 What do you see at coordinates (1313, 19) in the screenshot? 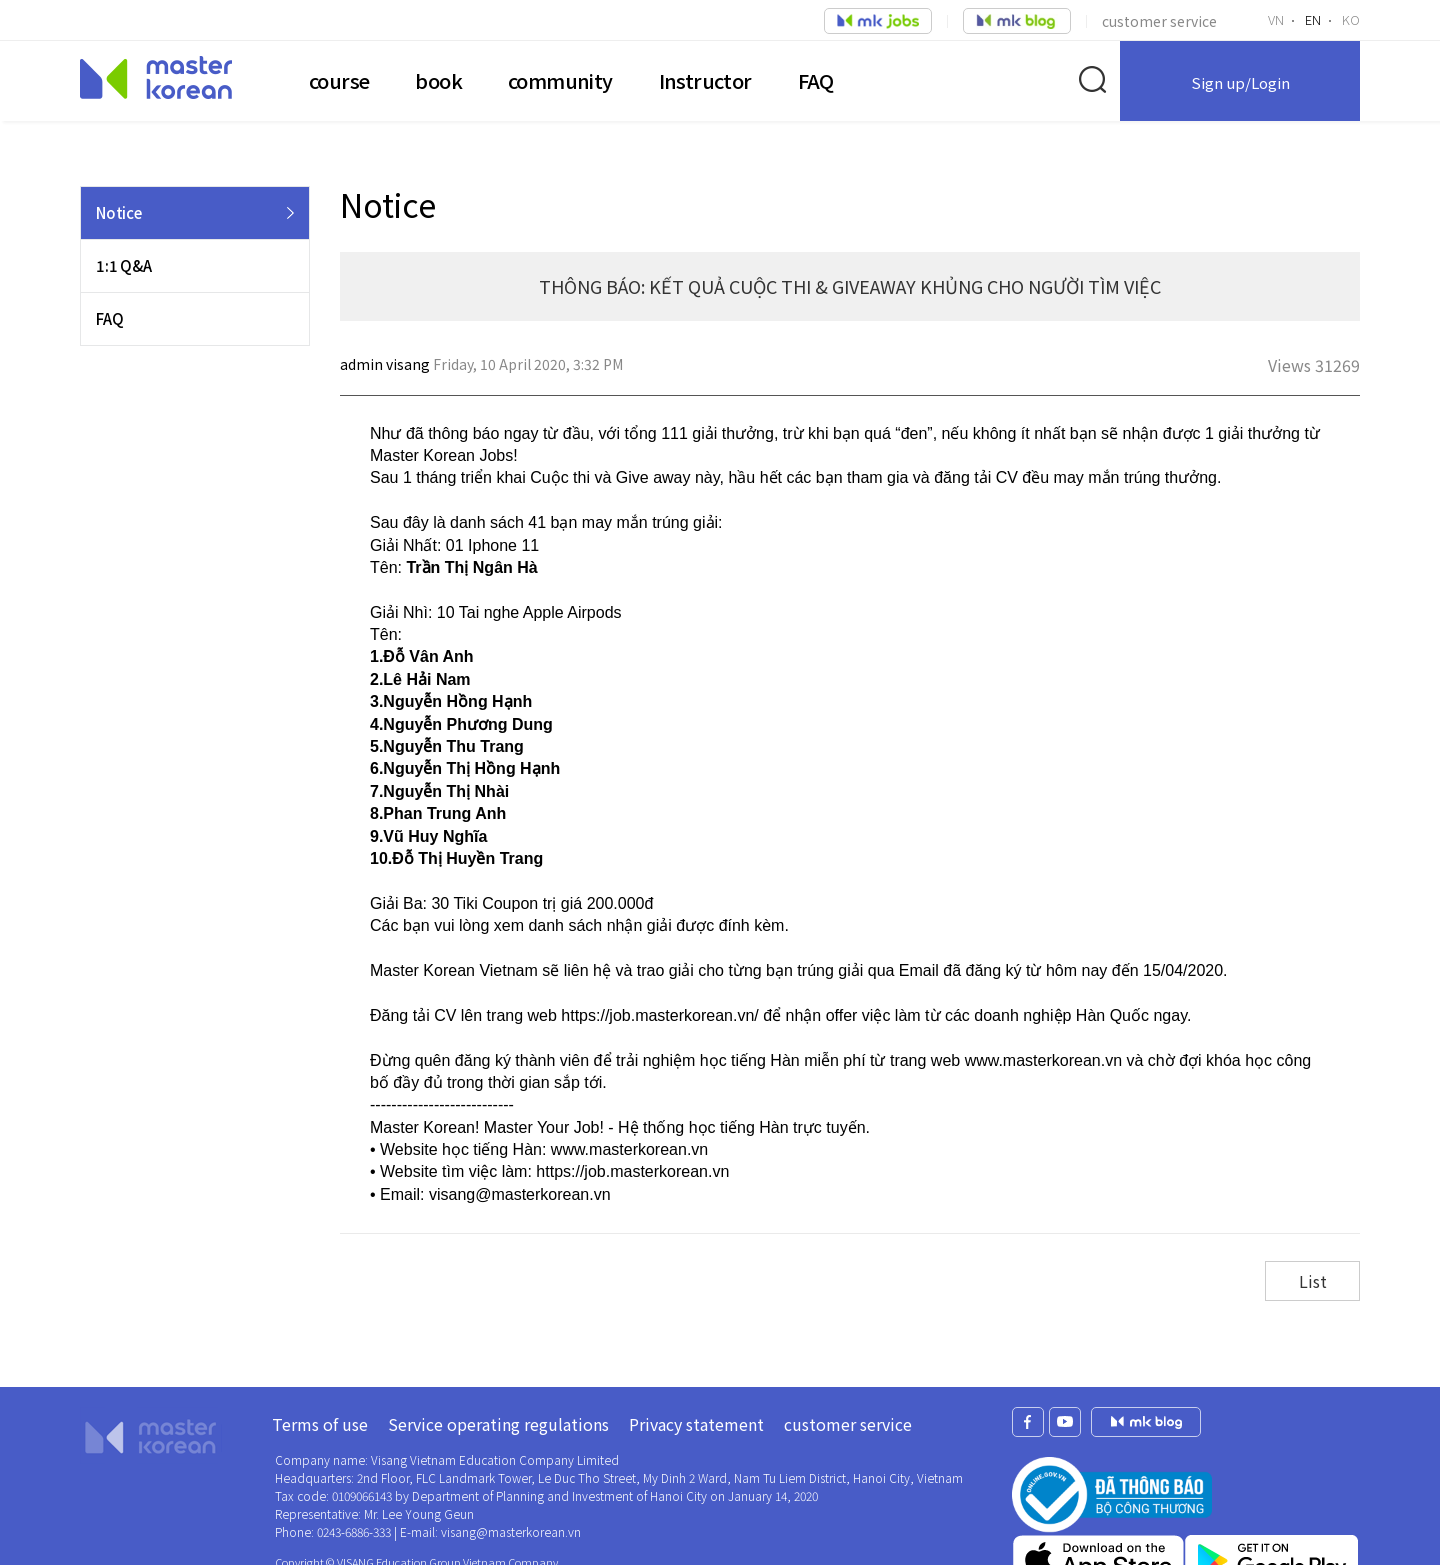
I see `EN` at bounding box center [1313, 19].